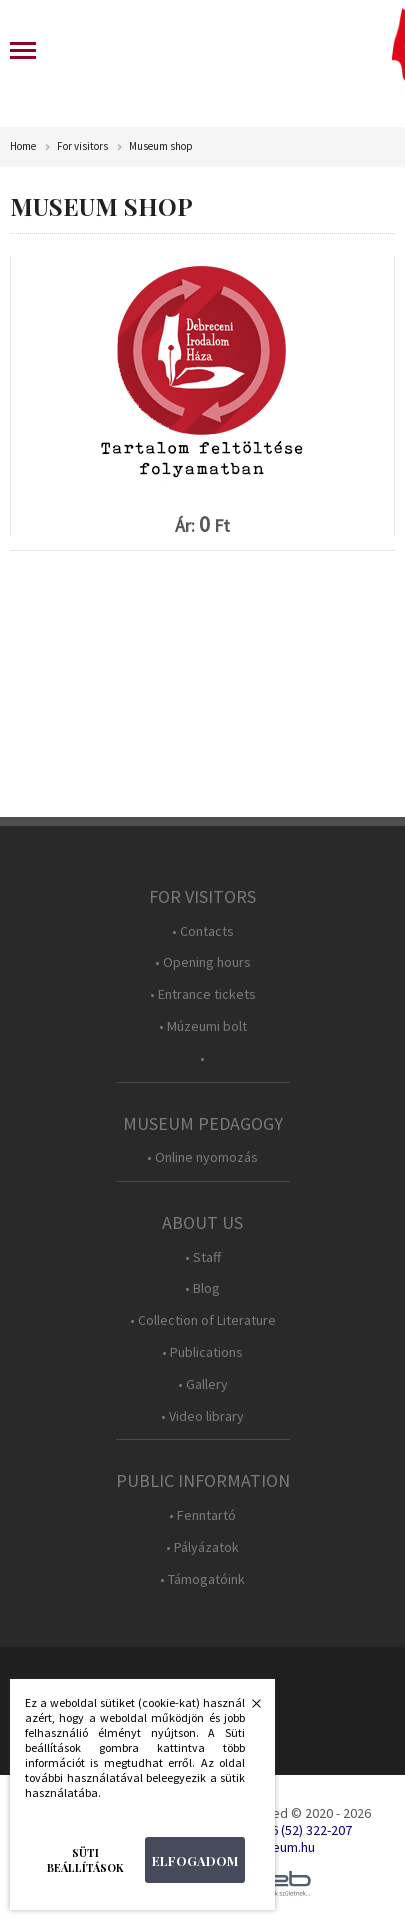 This screenshot has height=1925, width=405. Describe the element at coordinates (203, 1384) in the screenshot. I see `• Gallery` at that location.